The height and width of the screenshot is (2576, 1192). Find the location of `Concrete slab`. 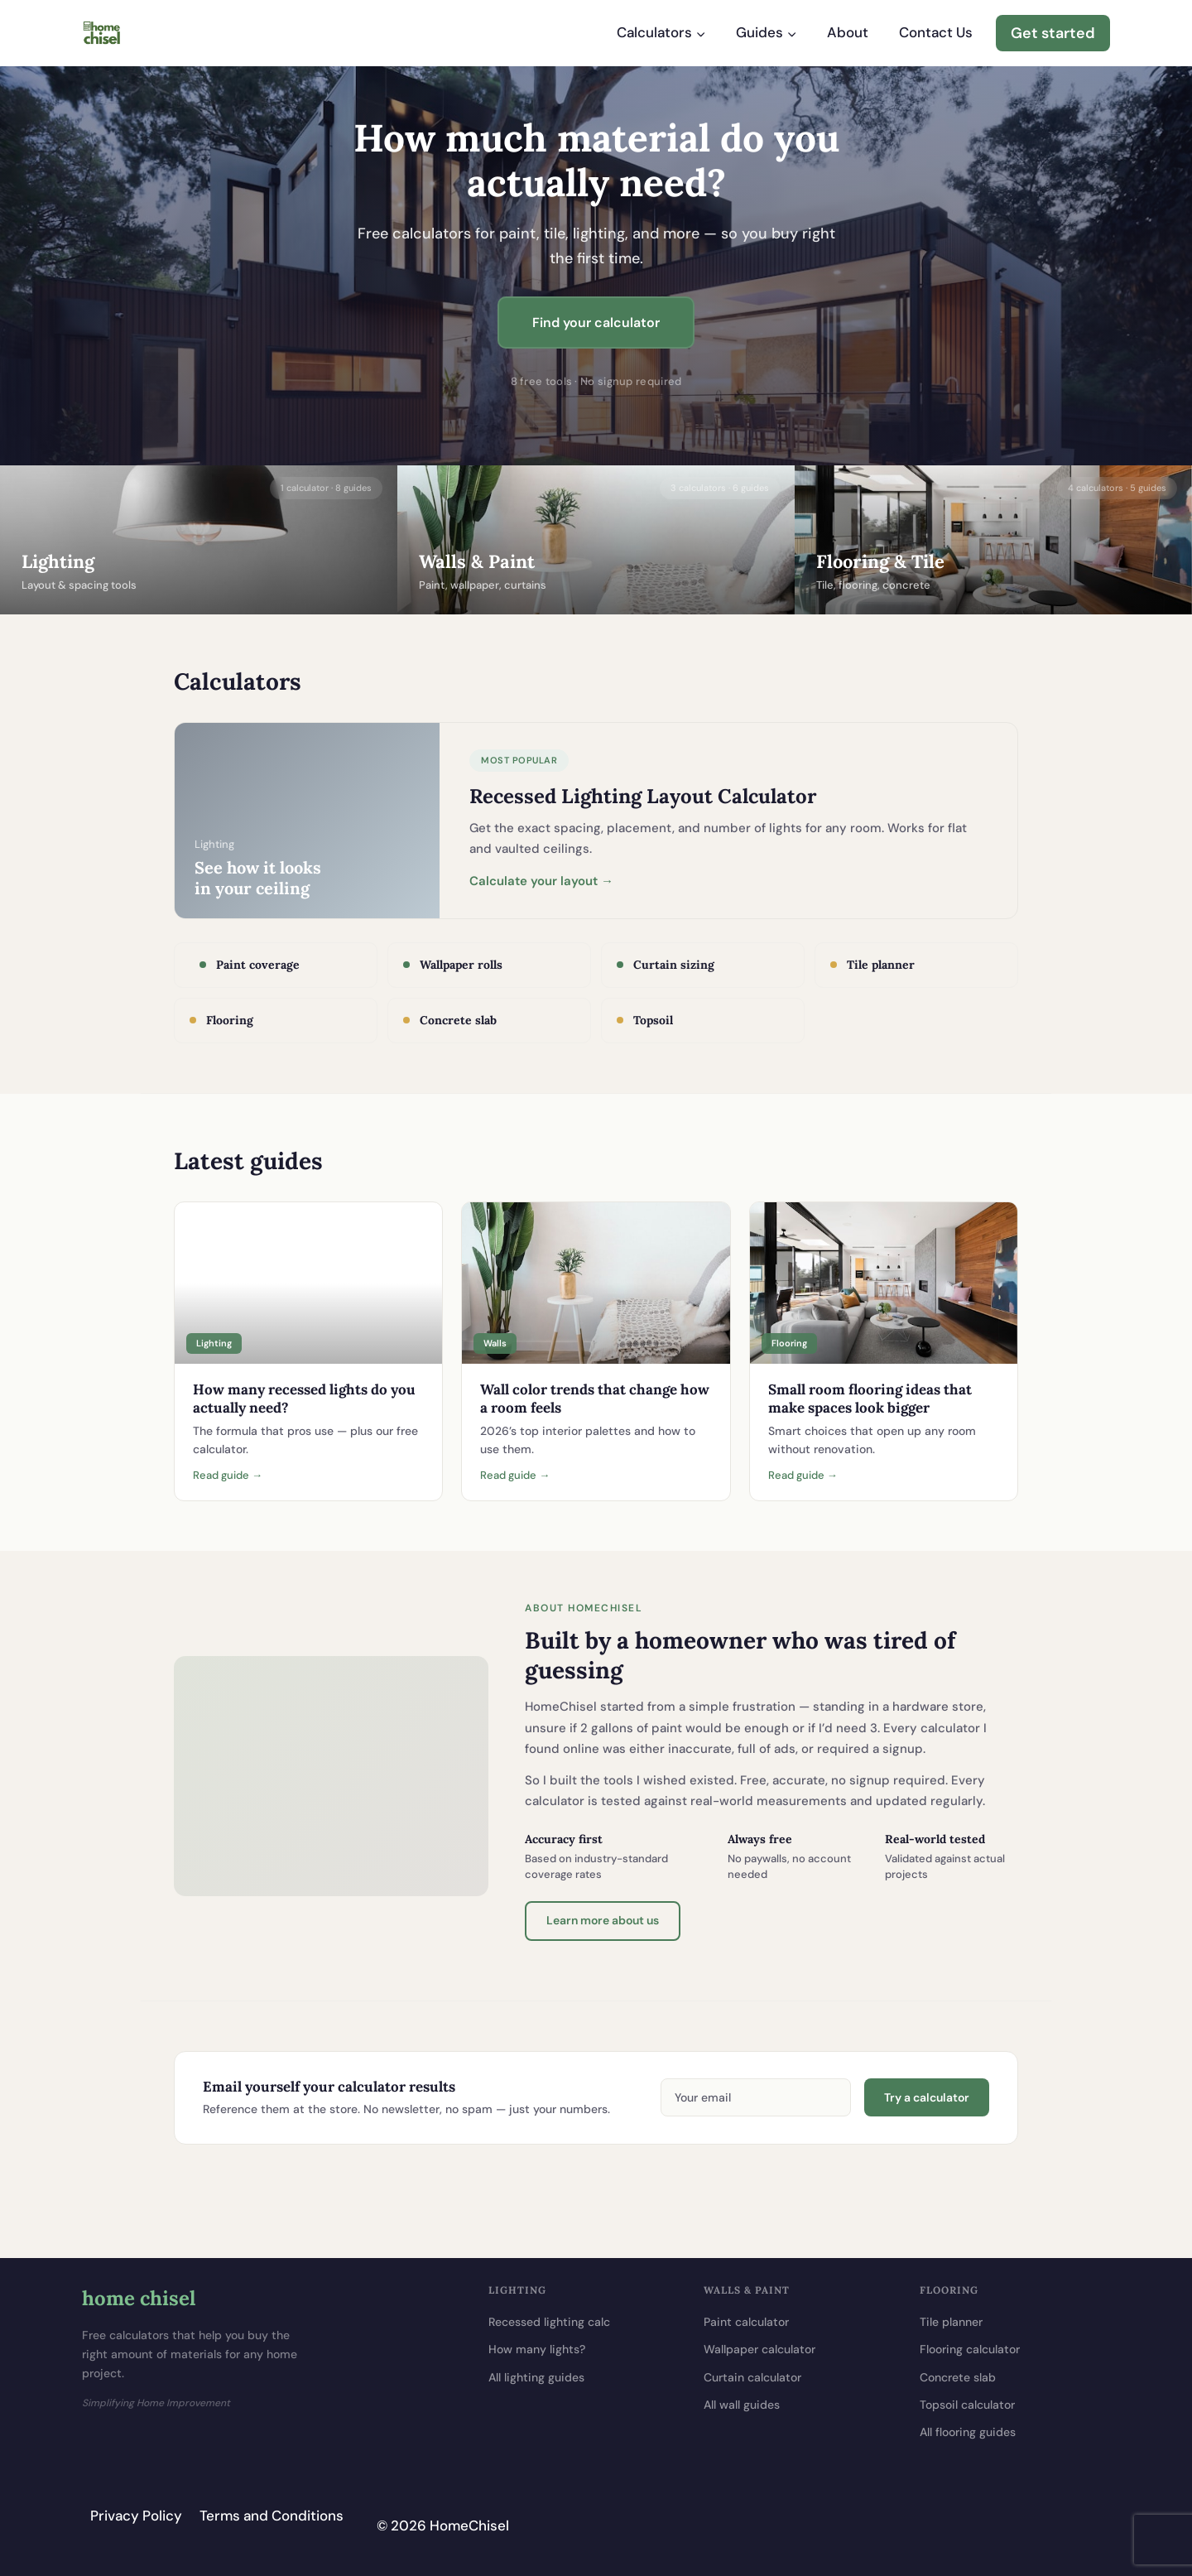

Concrete slab is located at coordinates (958, 2377).